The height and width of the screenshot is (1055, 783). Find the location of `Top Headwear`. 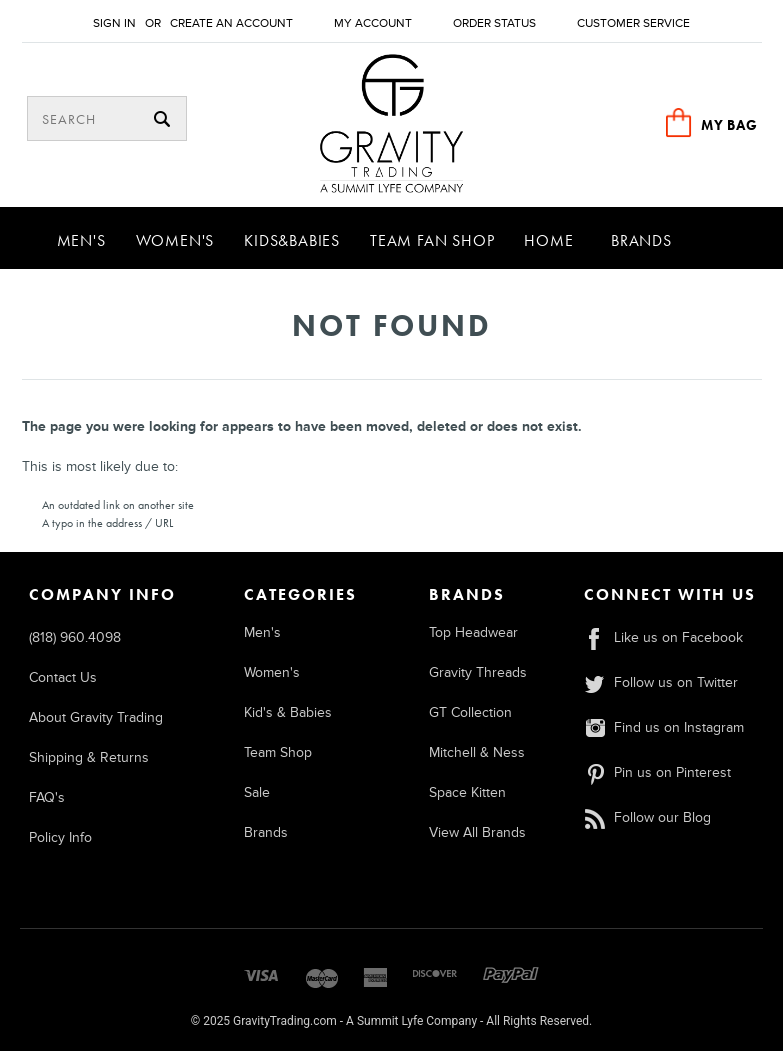

Top Headwear is located at coordinates (473, 636).